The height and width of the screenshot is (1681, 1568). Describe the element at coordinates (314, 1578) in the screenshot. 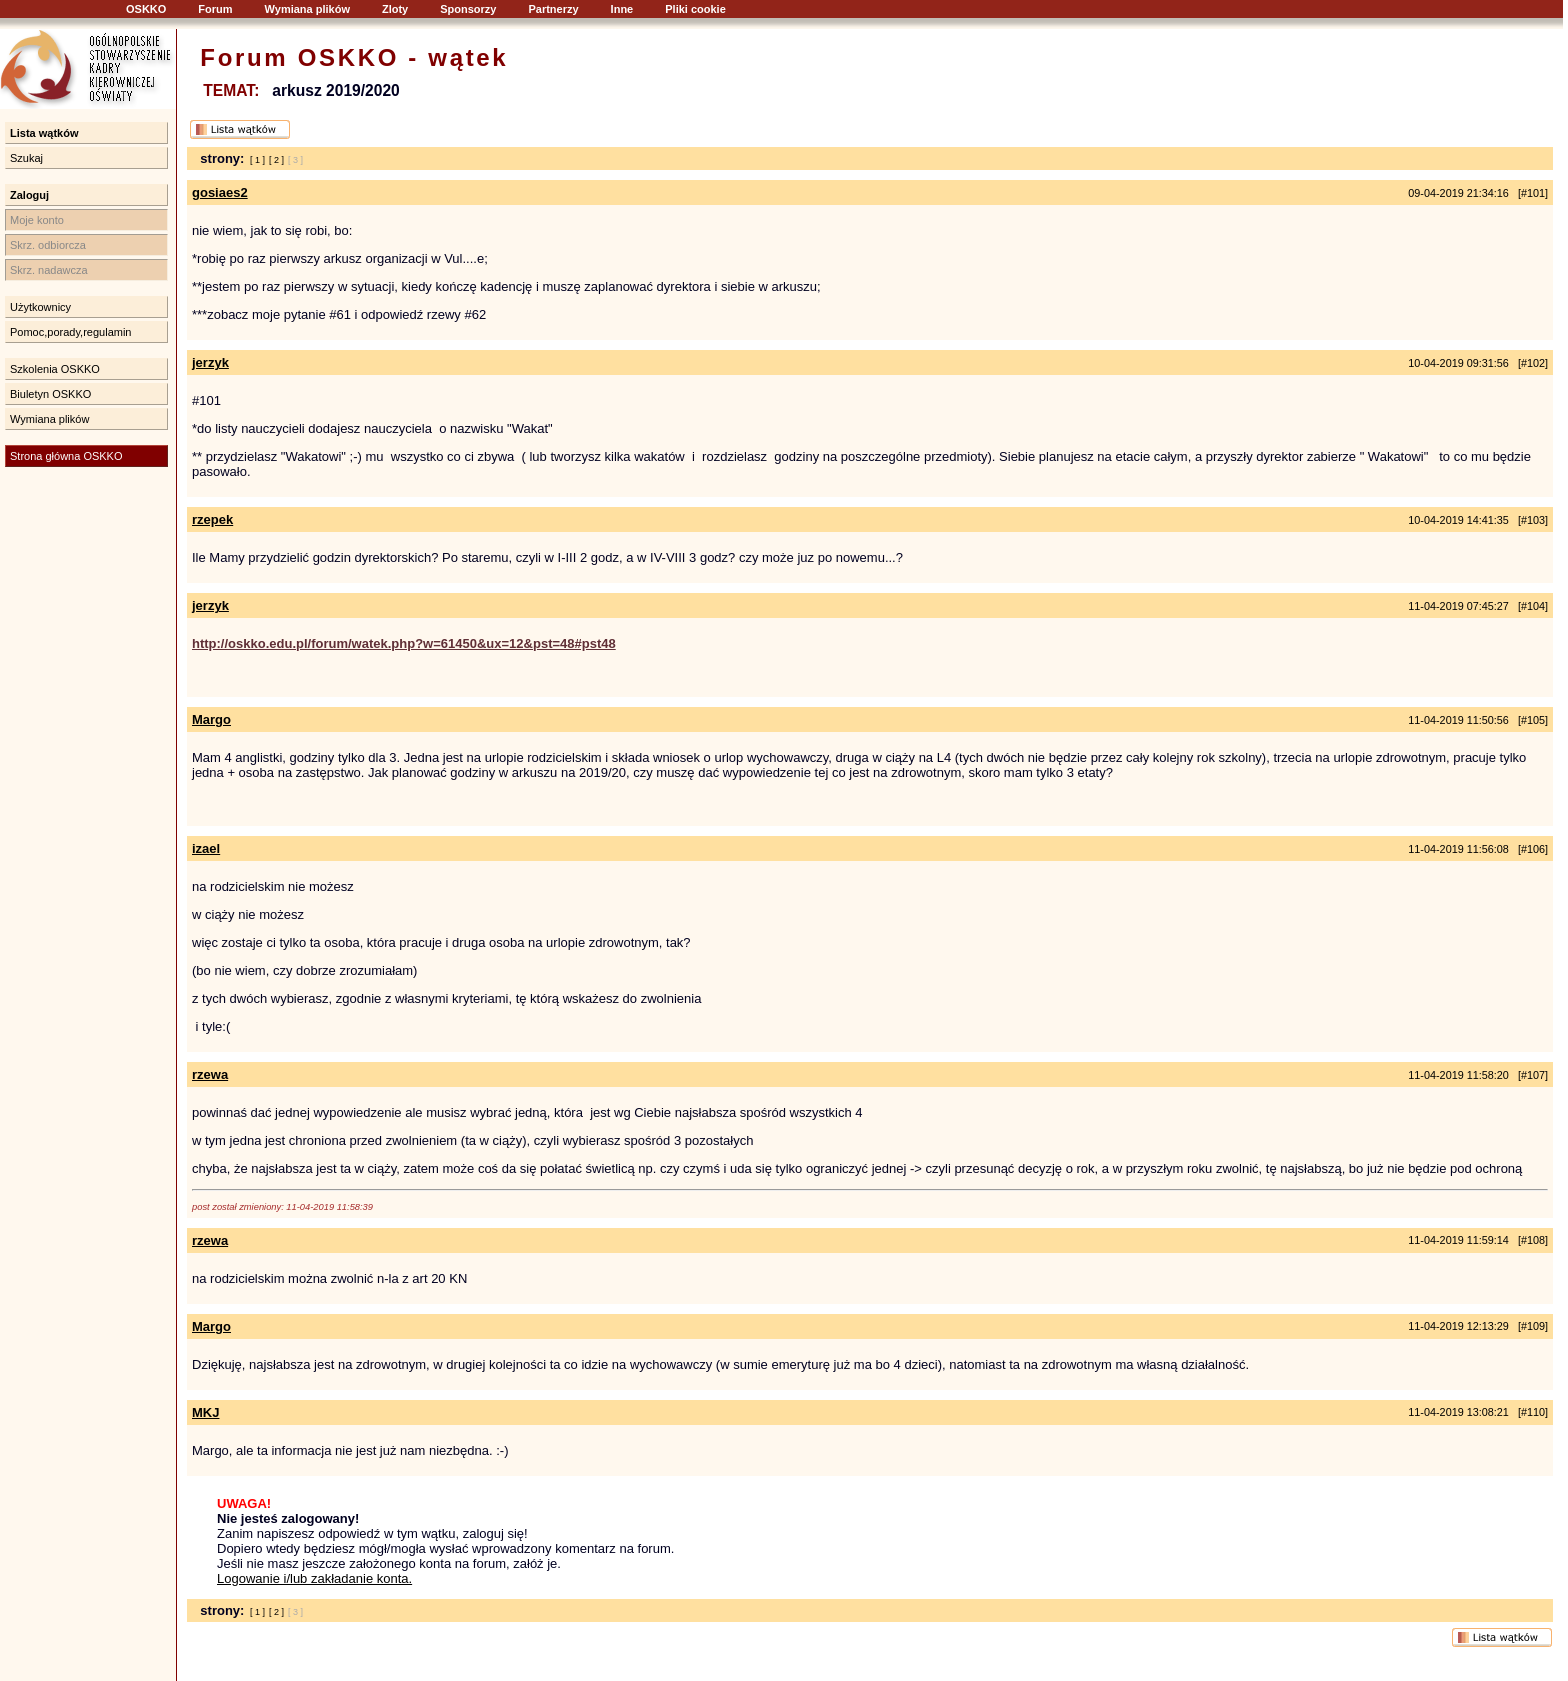

I see `Logowanie i/lub zakładanie konta.` at that location.